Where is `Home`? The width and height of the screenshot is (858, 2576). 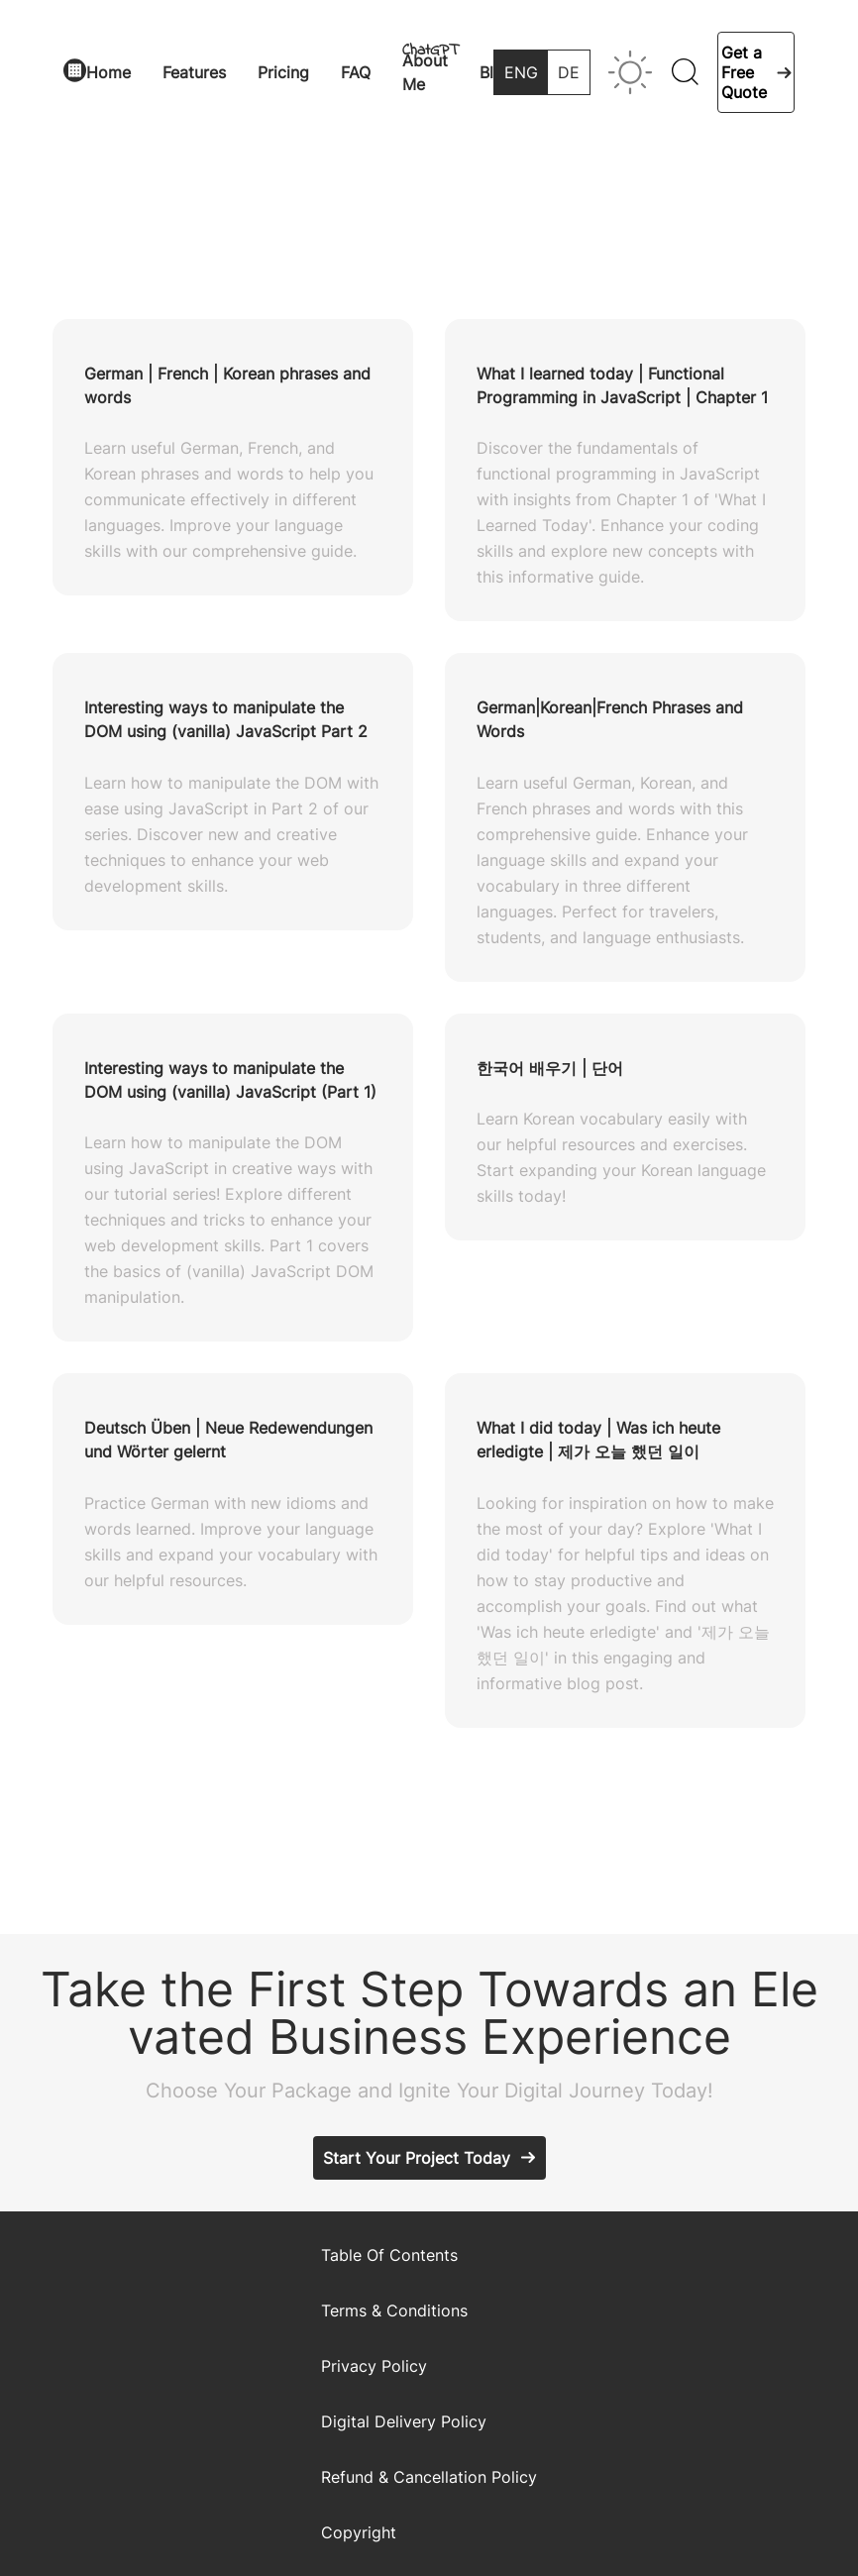
Home is located at coordinates (108, 72).